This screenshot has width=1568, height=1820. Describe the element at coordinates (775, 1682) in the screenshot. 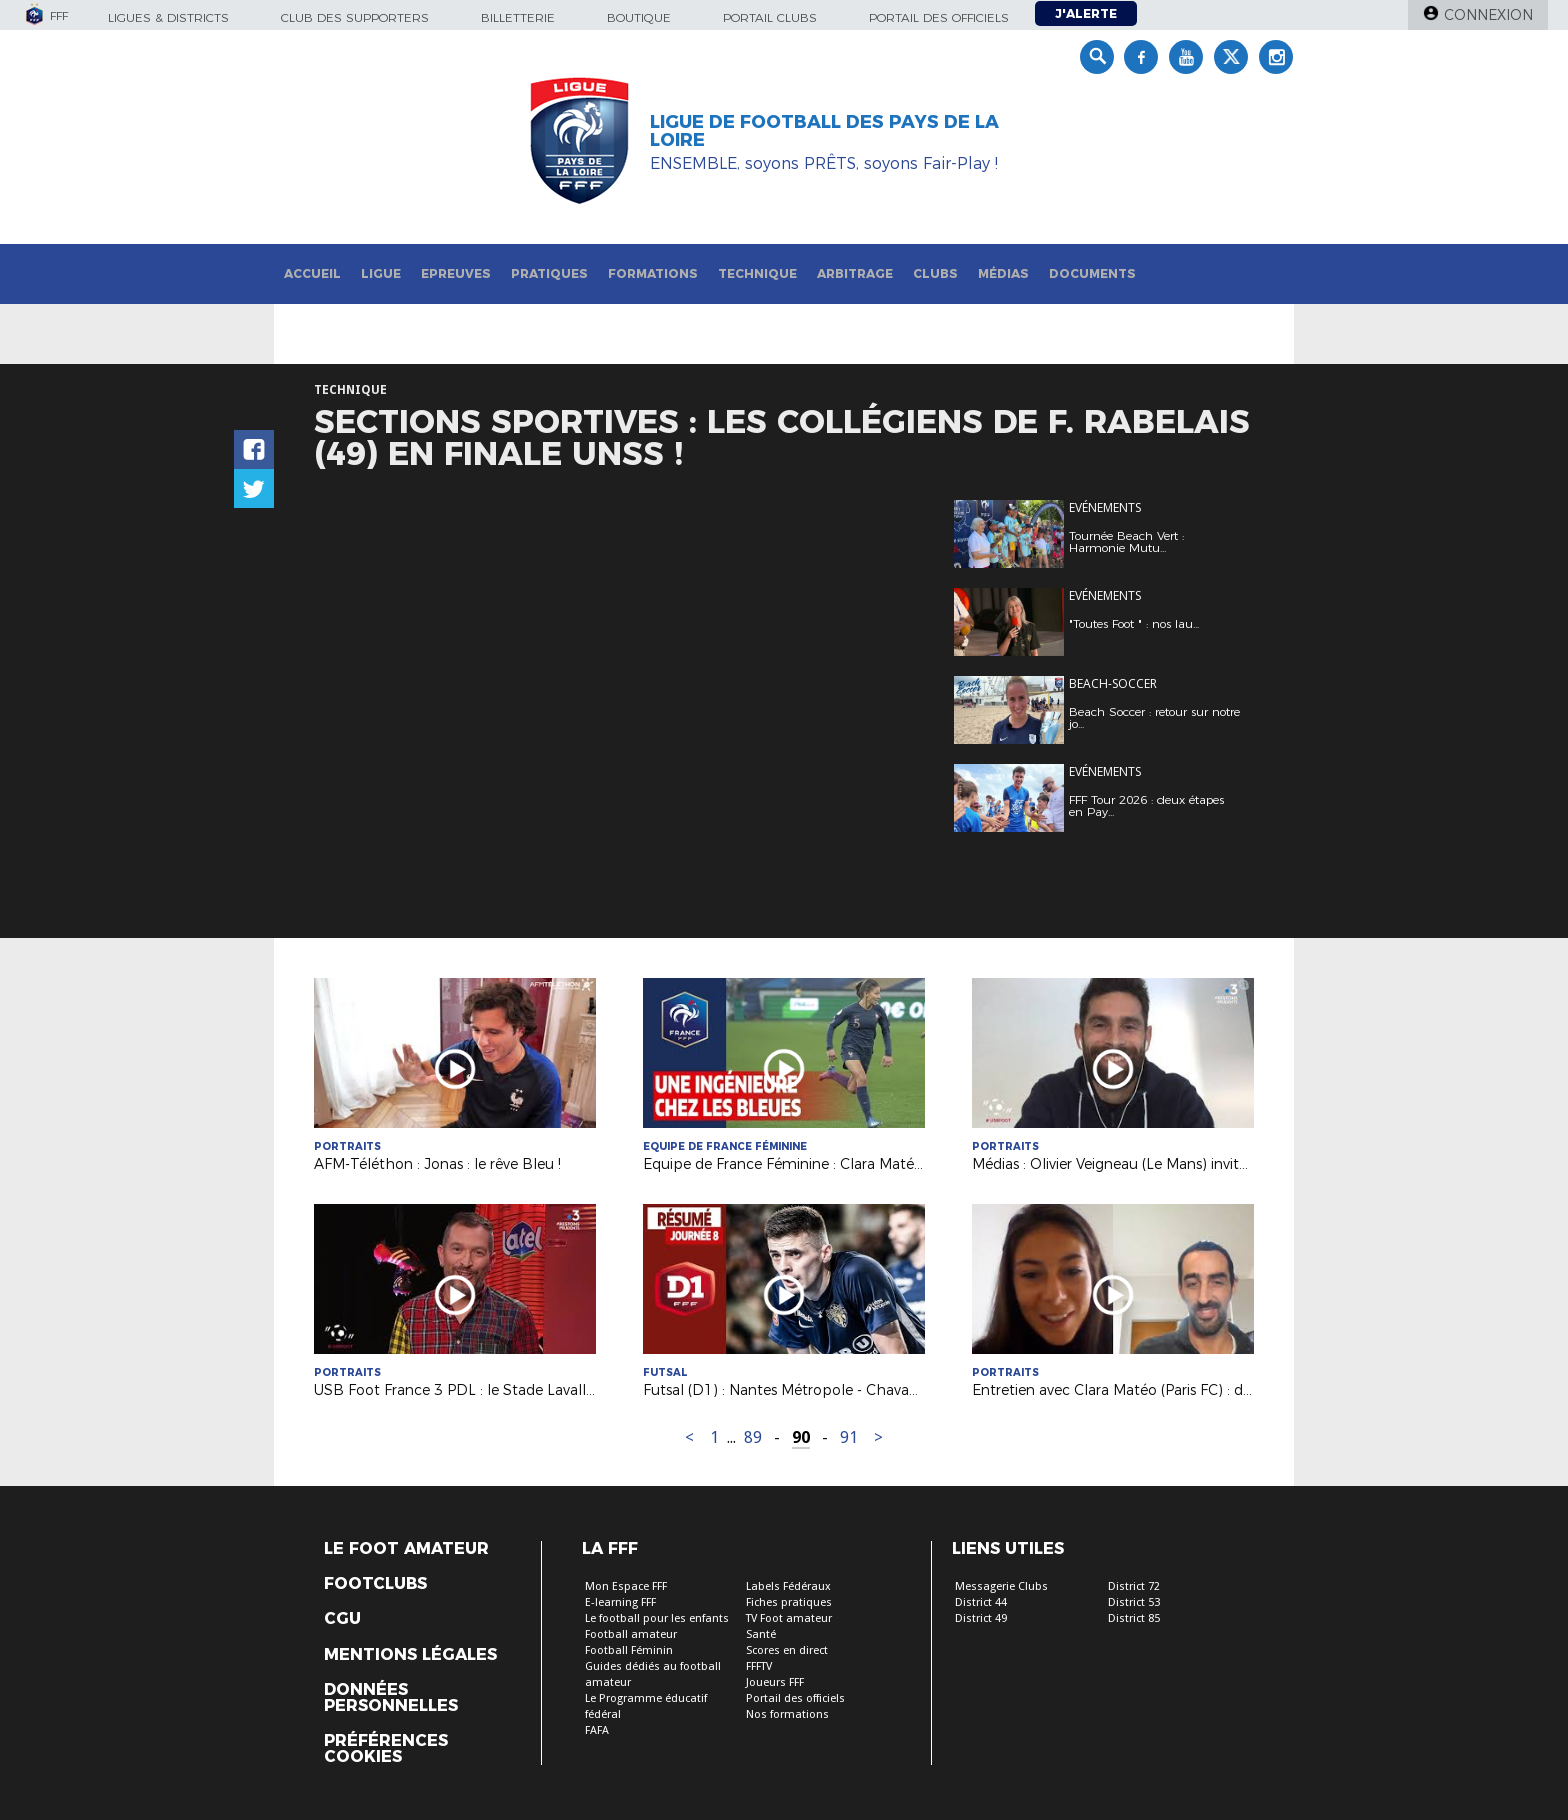

I see `Joueurs FFF` at that location.